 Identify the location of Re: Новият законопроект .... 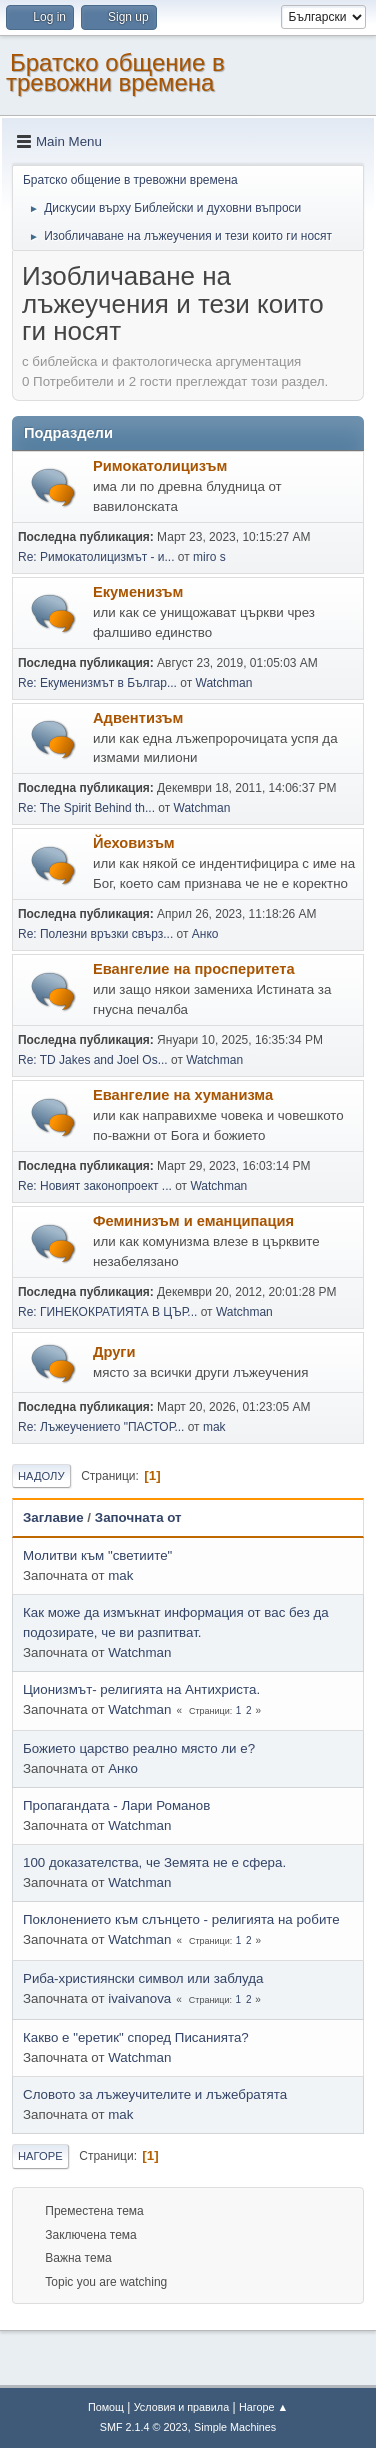
(95, 1186).